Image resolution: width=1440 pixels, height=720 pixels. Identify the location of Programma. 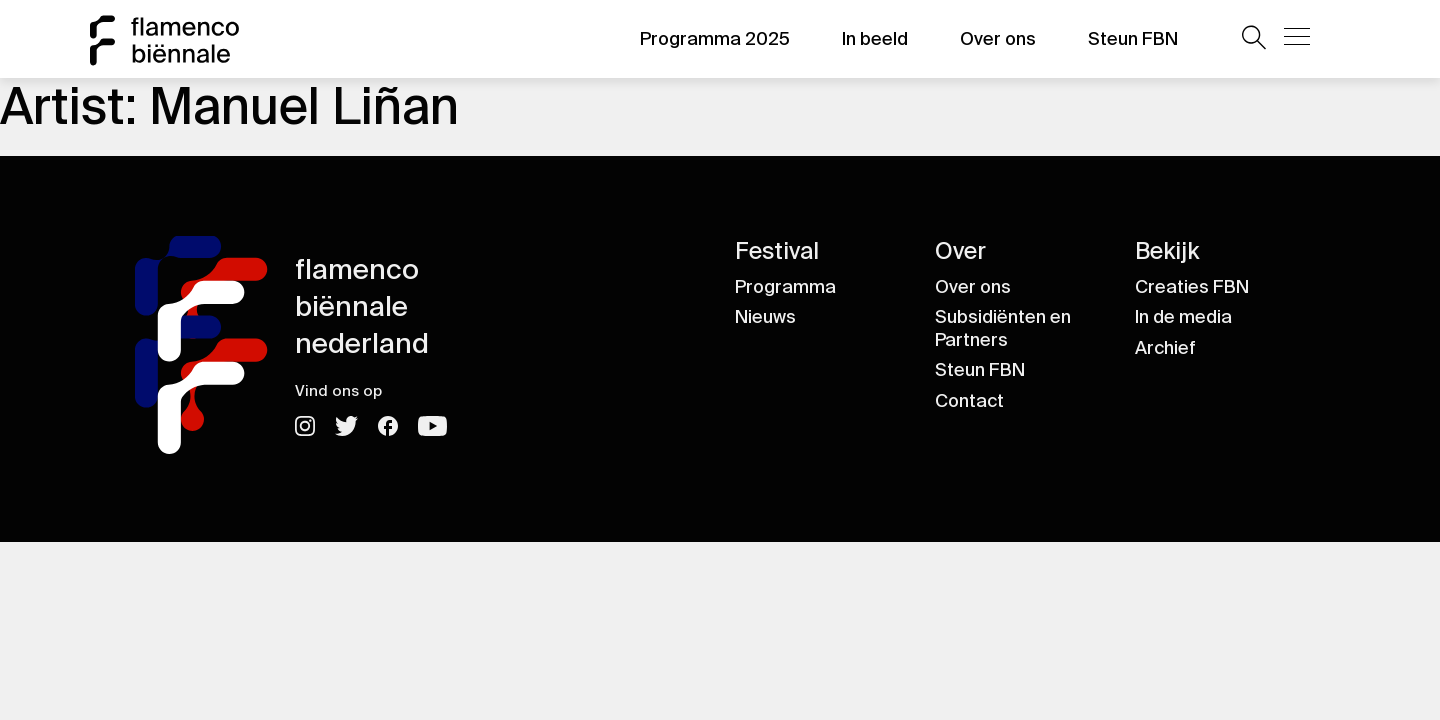
(785, 287).